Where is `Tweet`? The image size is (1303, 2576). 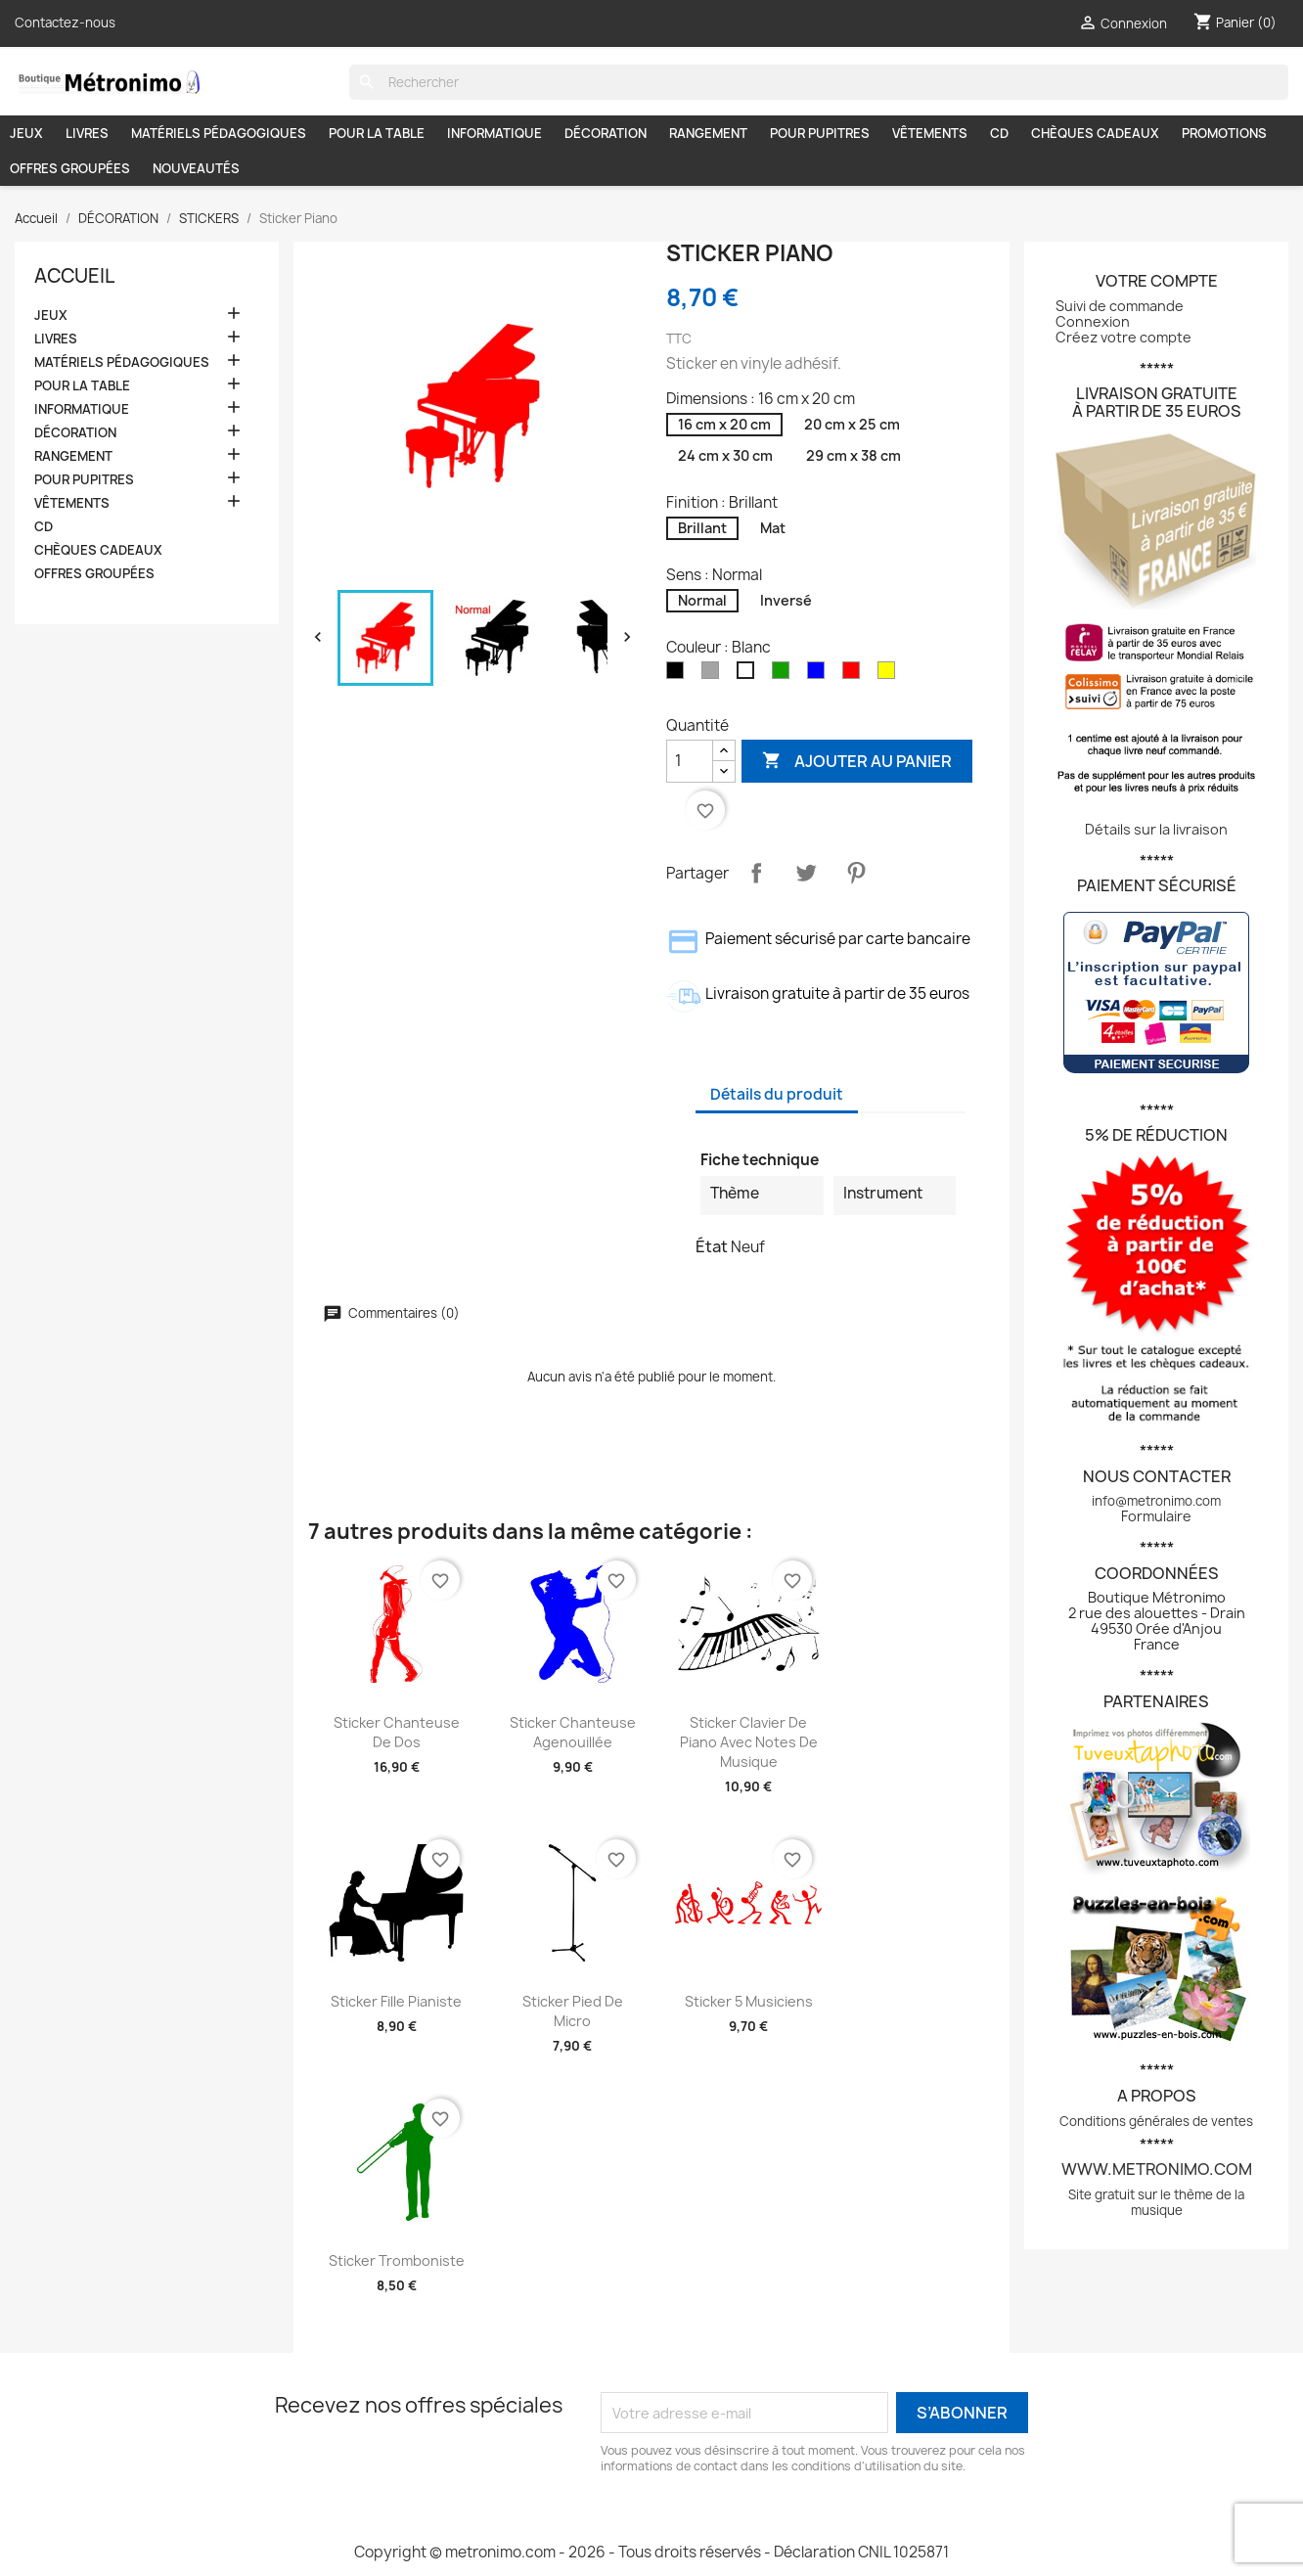
Tweet is located at coordinates (806, 872).